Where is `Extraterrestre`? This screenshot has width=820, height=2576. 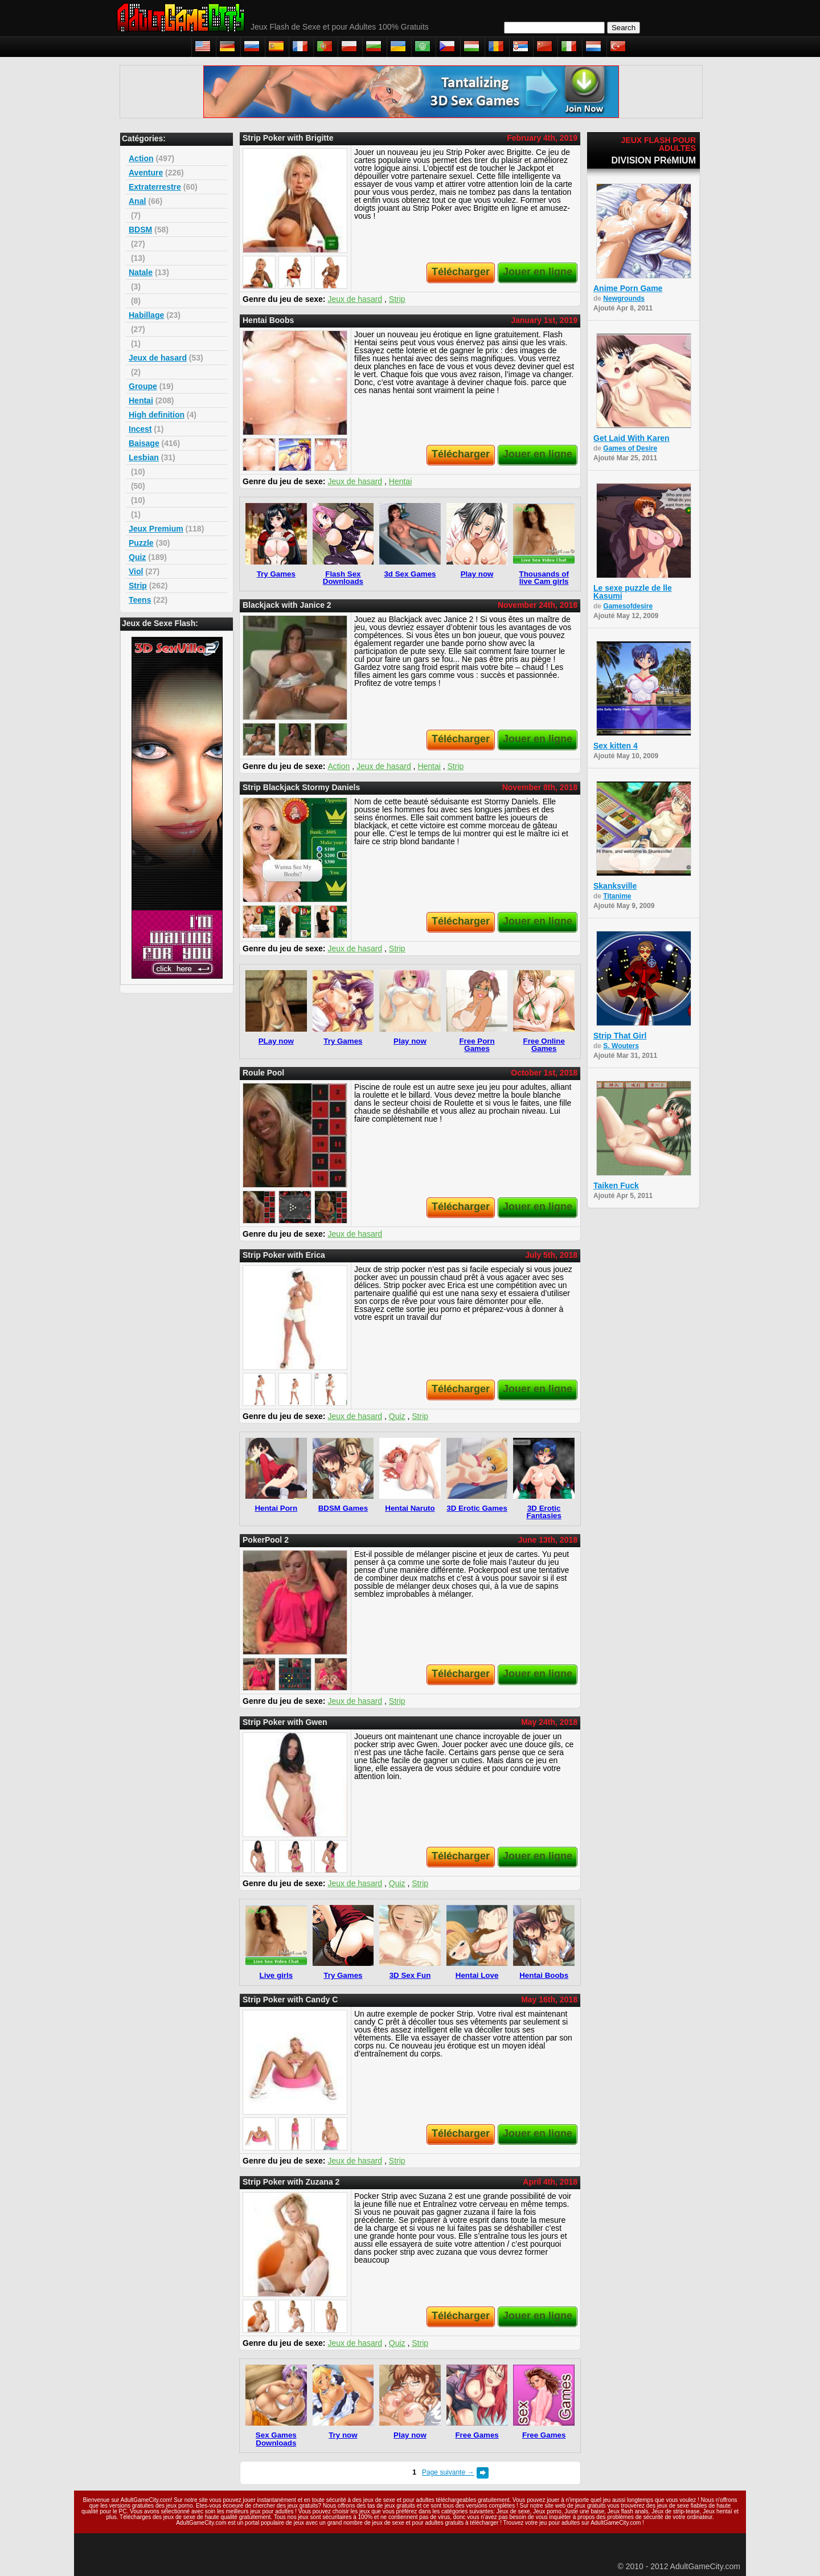 Extraterrestre is located at coordinates (155, 186).